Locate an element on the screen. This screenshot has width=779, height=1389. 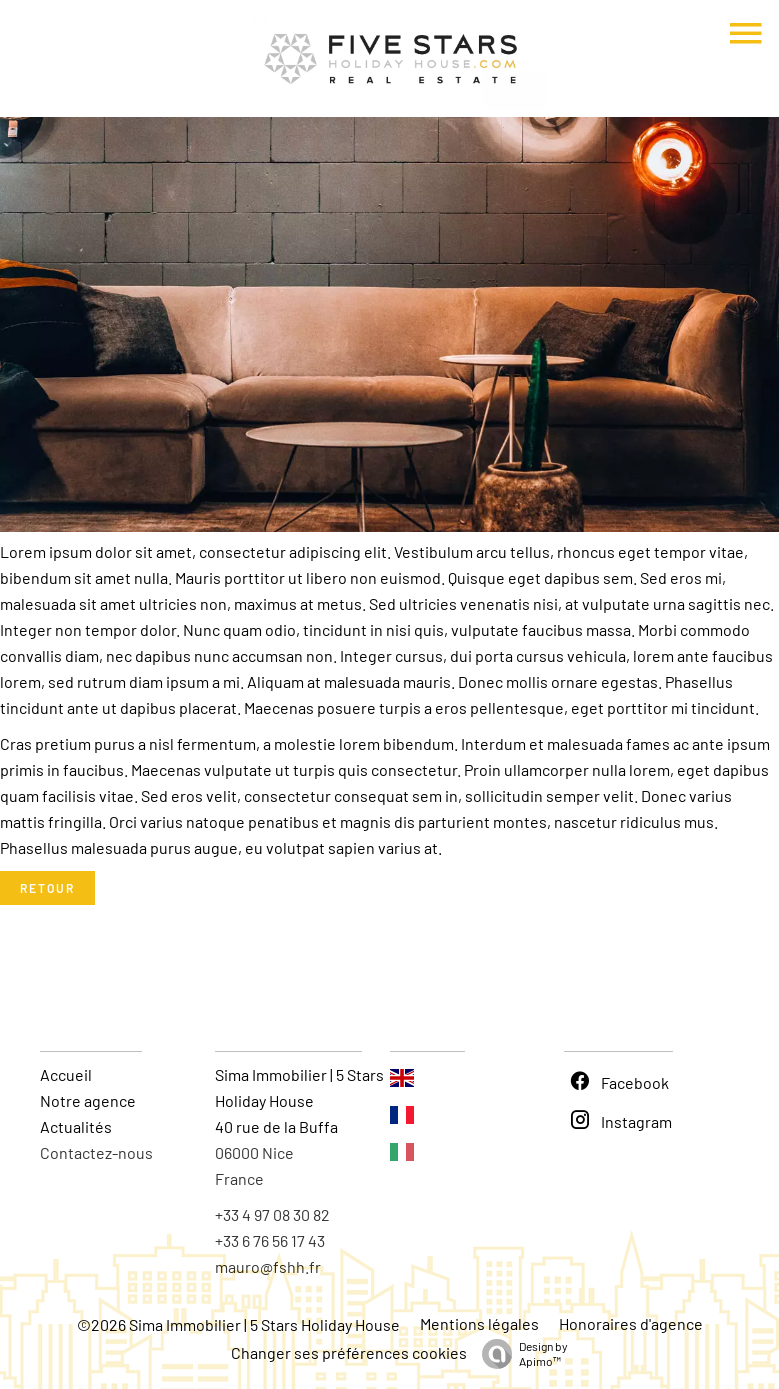
mauro@fshh.fr is located at coordinates (268, 1266).